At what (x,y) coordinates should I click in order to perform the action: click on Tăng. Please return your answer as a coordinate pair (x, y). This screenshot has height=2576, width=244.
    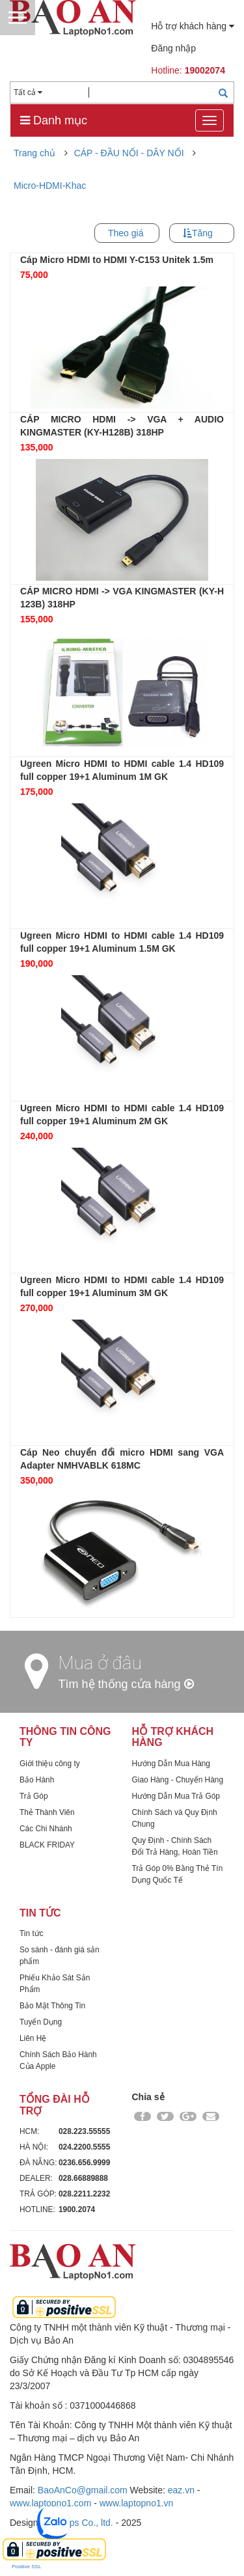
    Looking at the image, I should click on (202, 233).